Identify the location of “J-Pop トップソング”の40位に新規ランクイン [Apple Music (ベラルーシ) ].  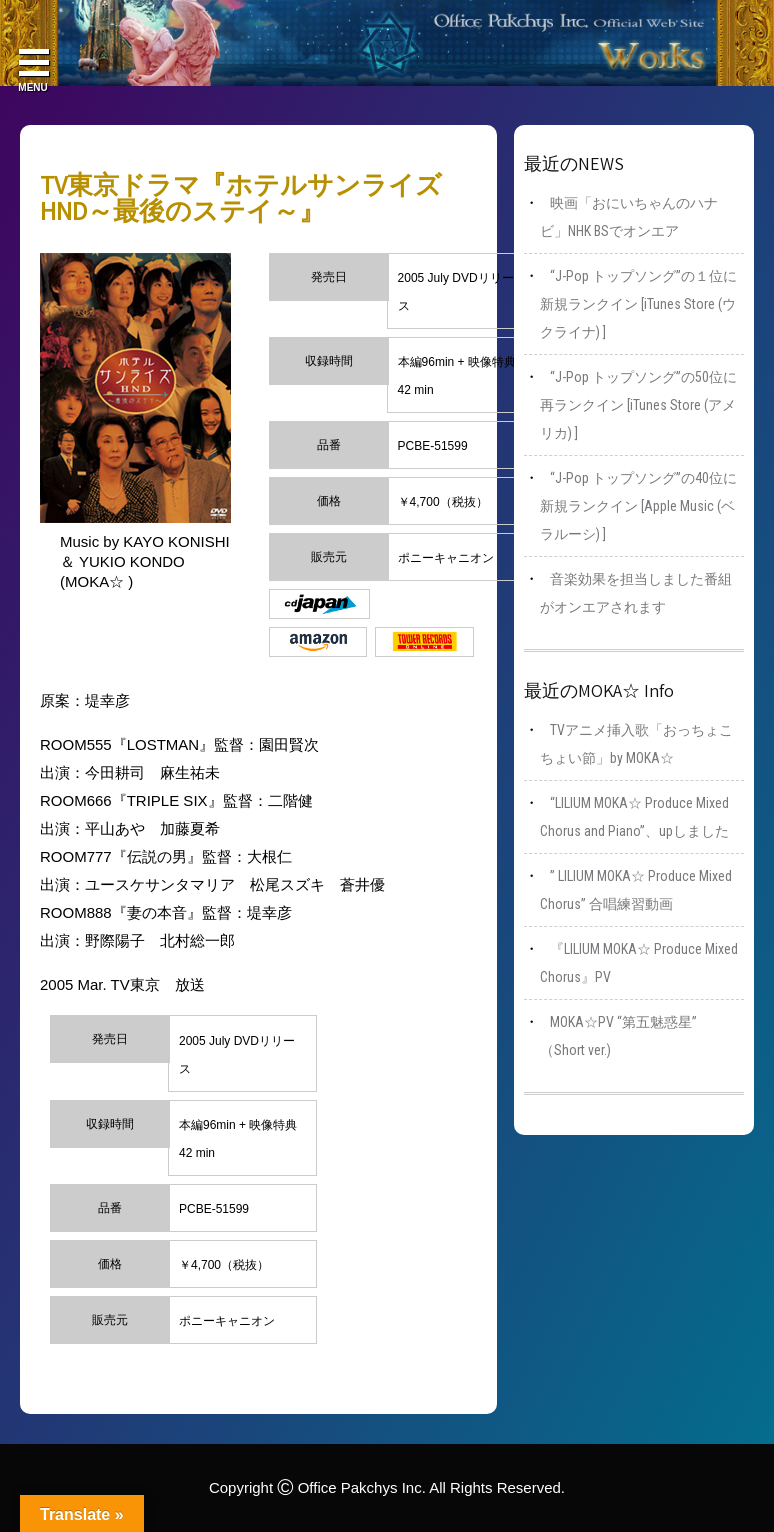
(638, 506).